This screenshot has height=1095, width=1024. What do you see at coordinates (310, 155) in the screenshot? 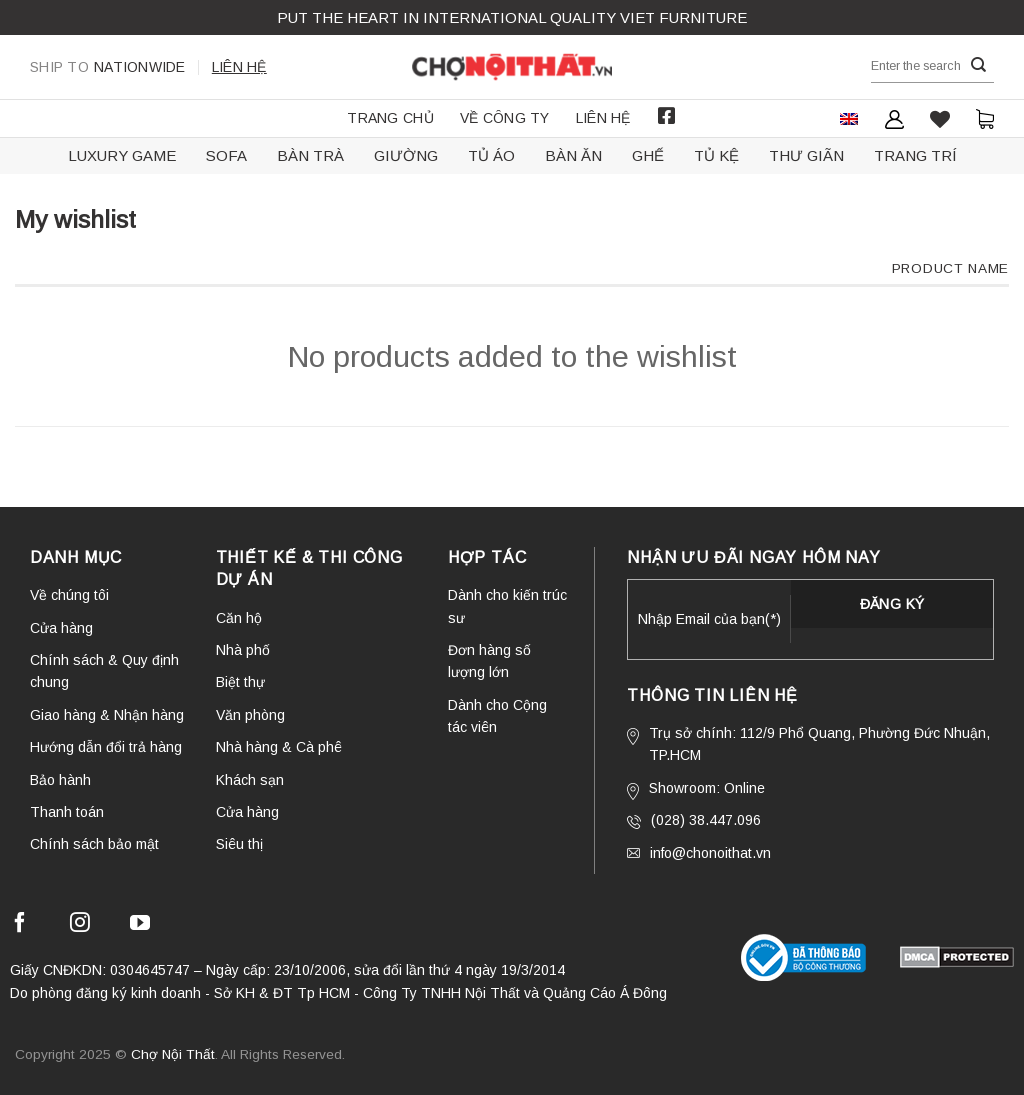
I see `Bàn trà` at bounding box center [310, 155].